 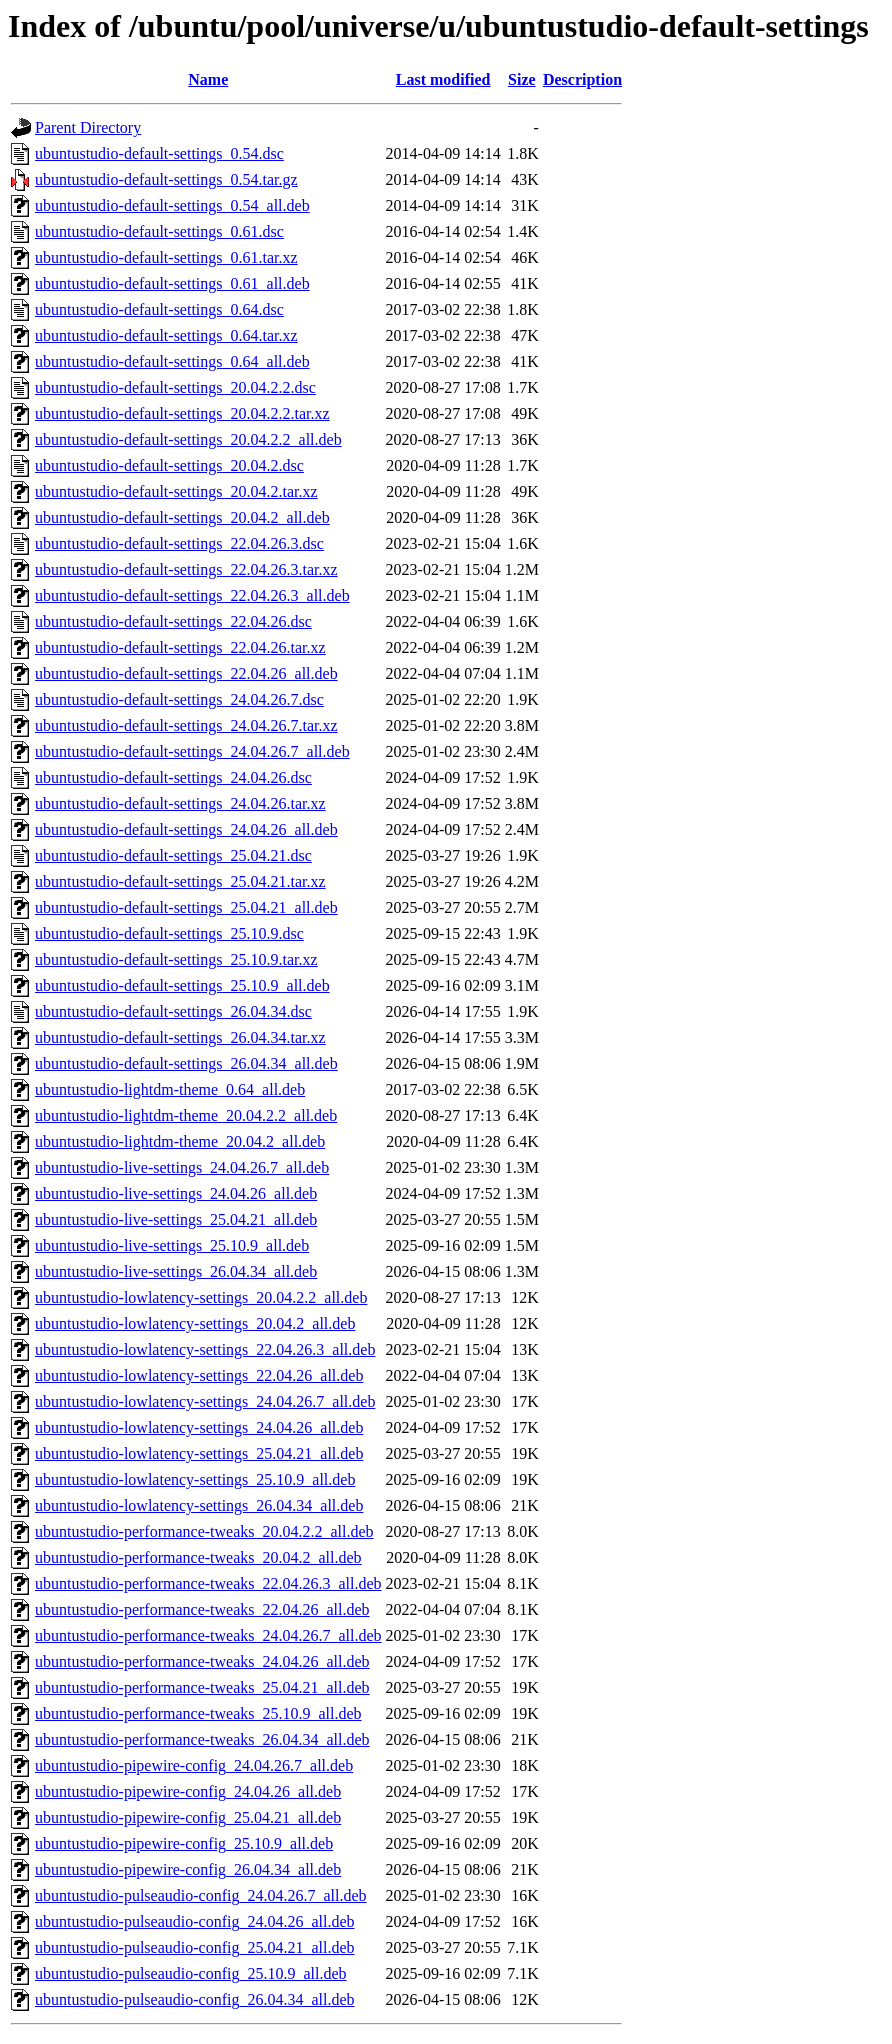 I want to click on ubuntustudio-lowlatency-settings_20.04.2_all.deb, so click(x=195, y=1323).